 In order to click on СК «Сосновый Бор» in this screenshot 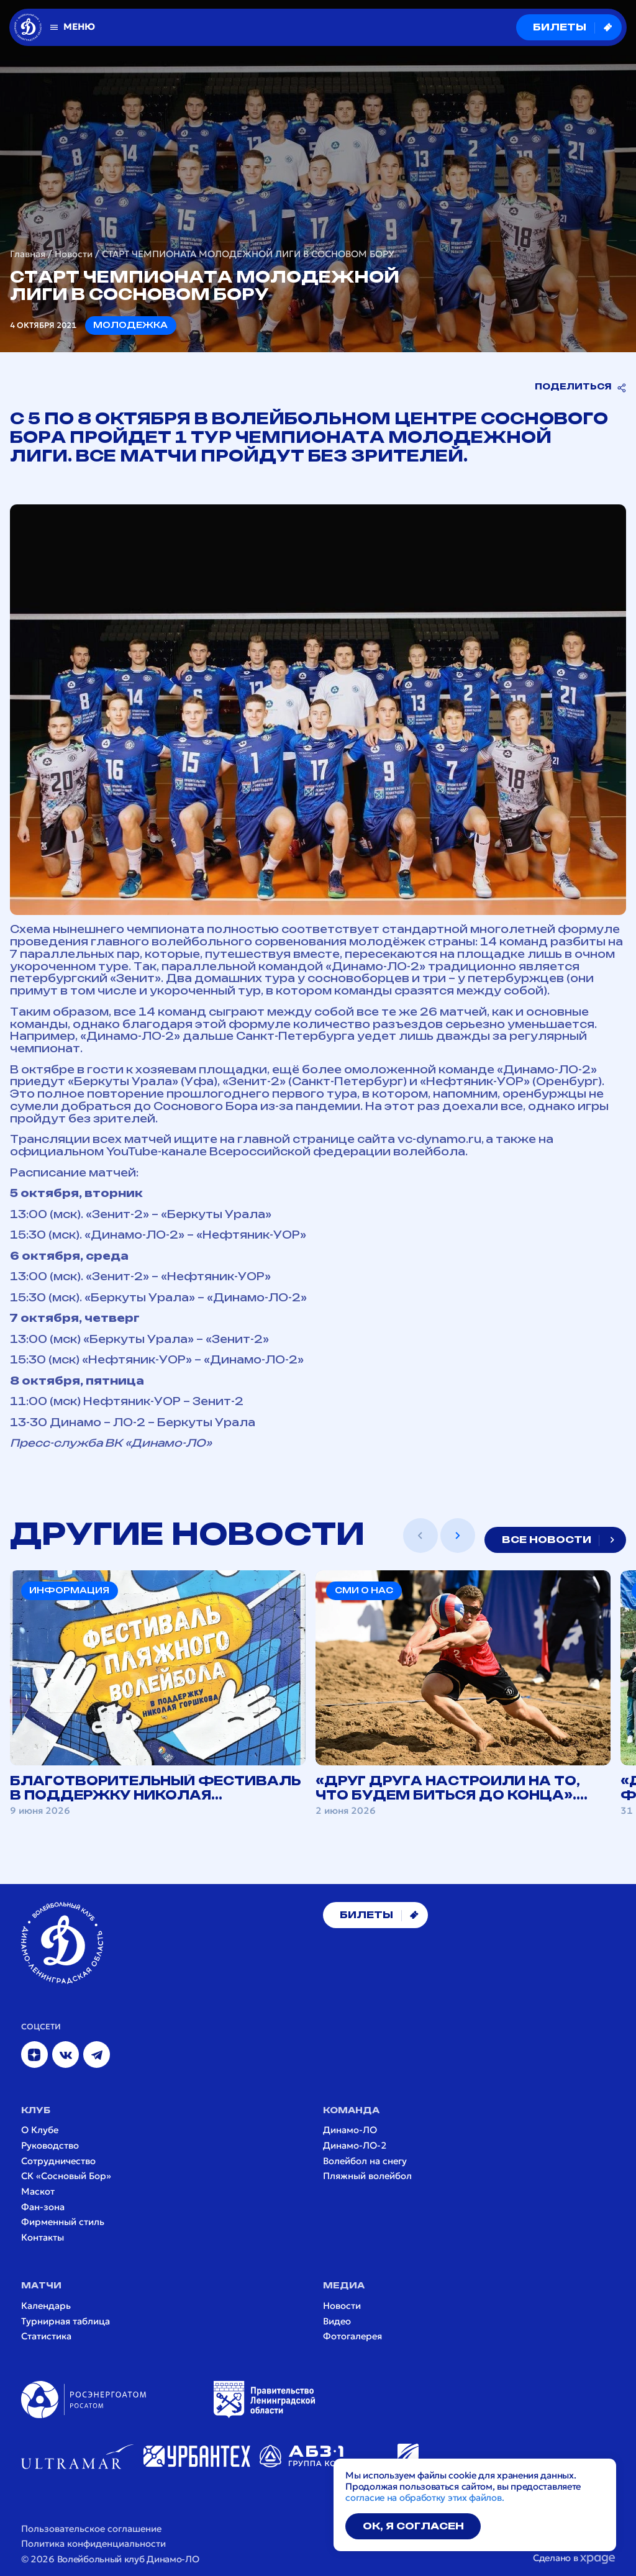, I will do `click(66, 2176)`.